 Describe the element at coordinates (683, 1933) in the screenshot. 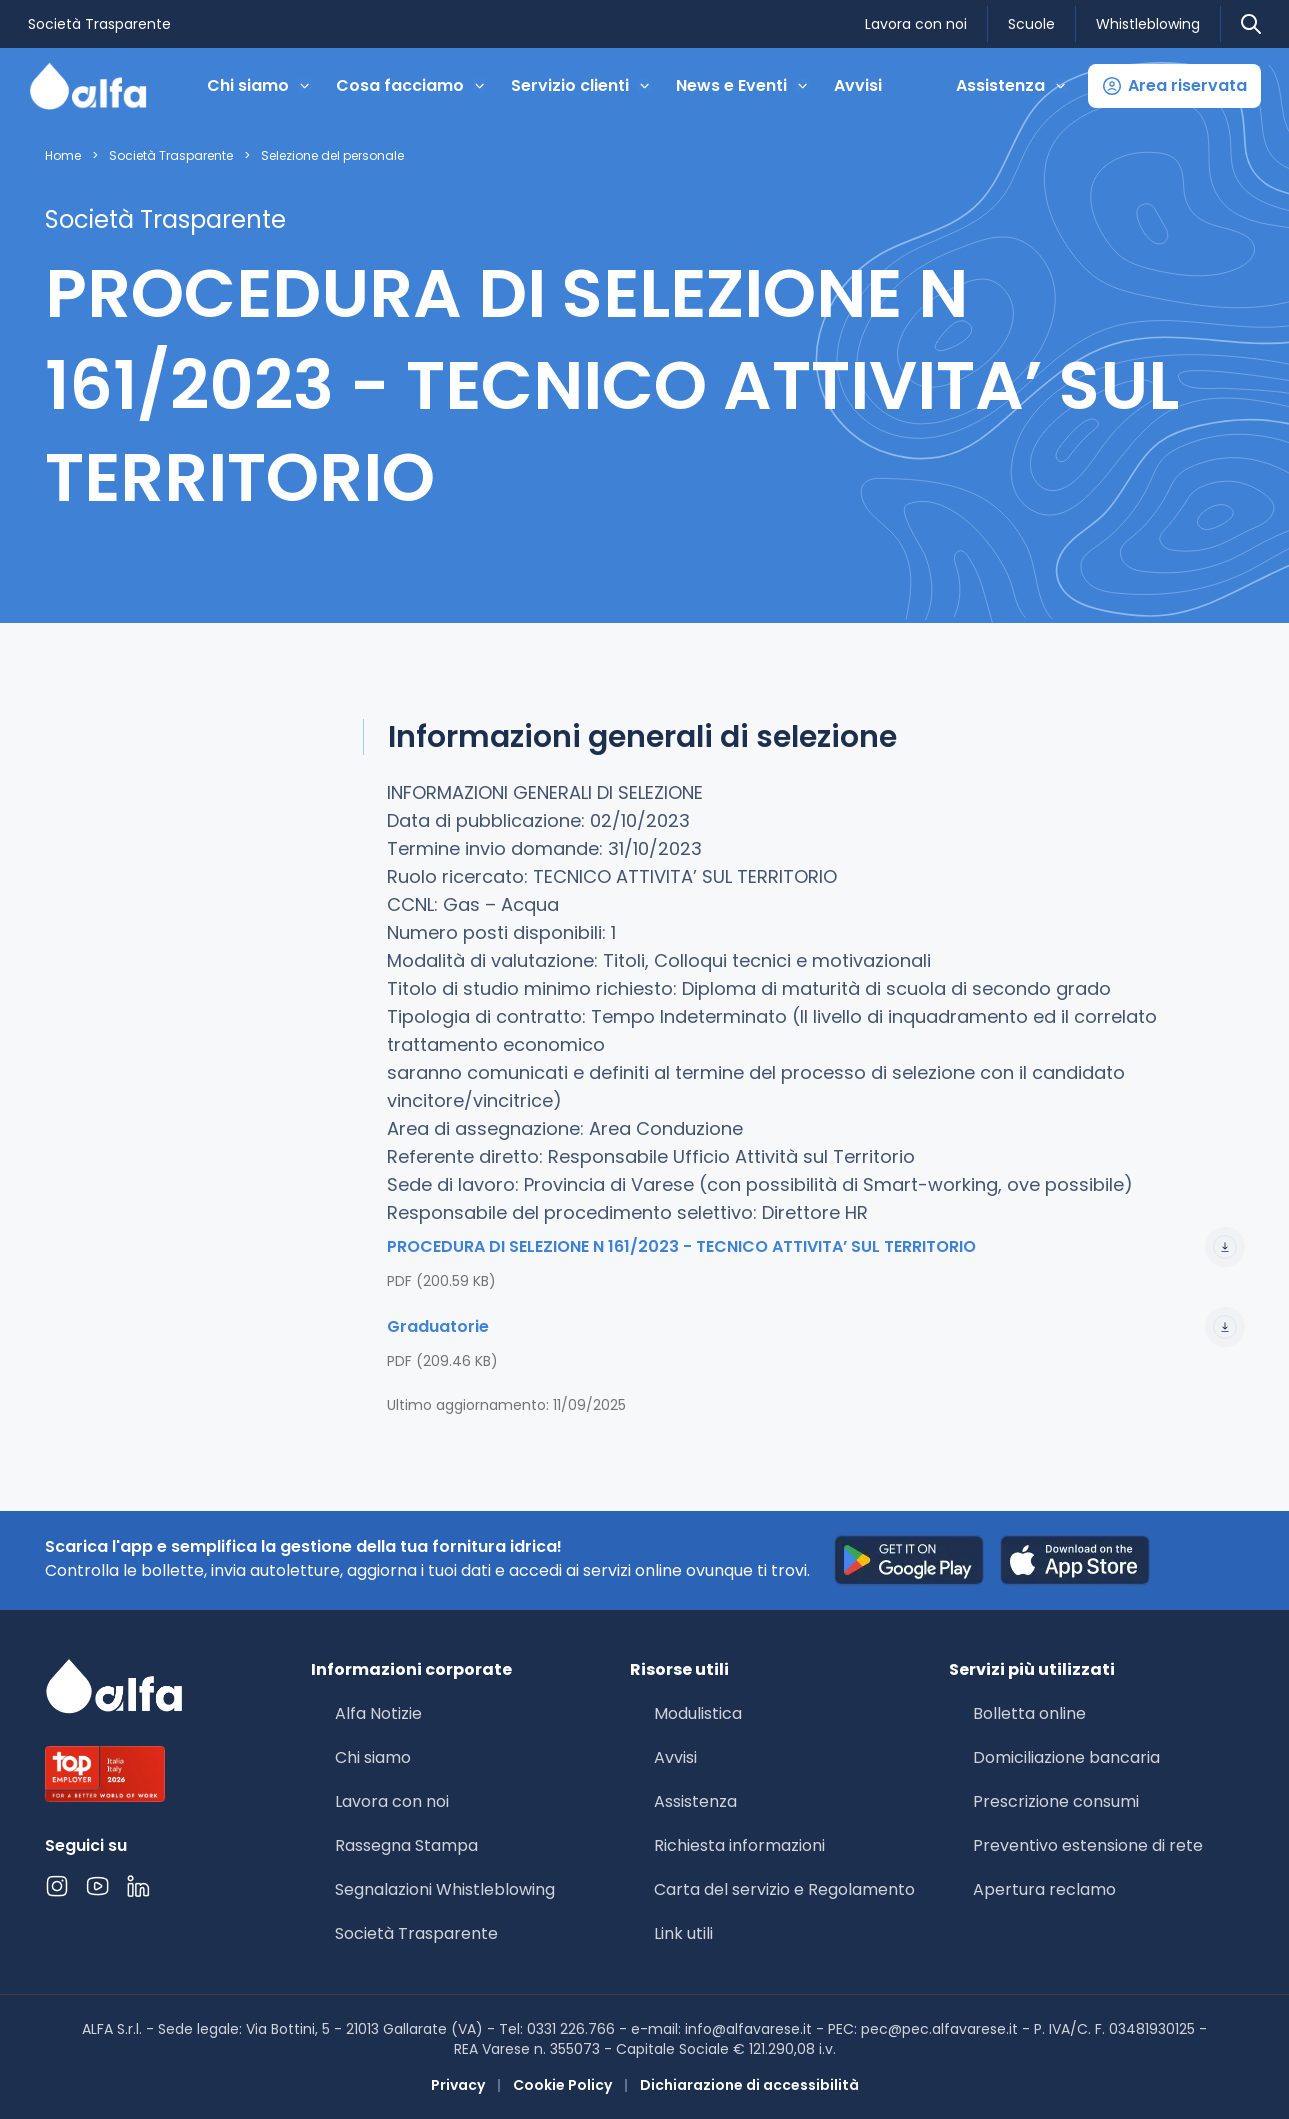

I see `Link utili` at that location.